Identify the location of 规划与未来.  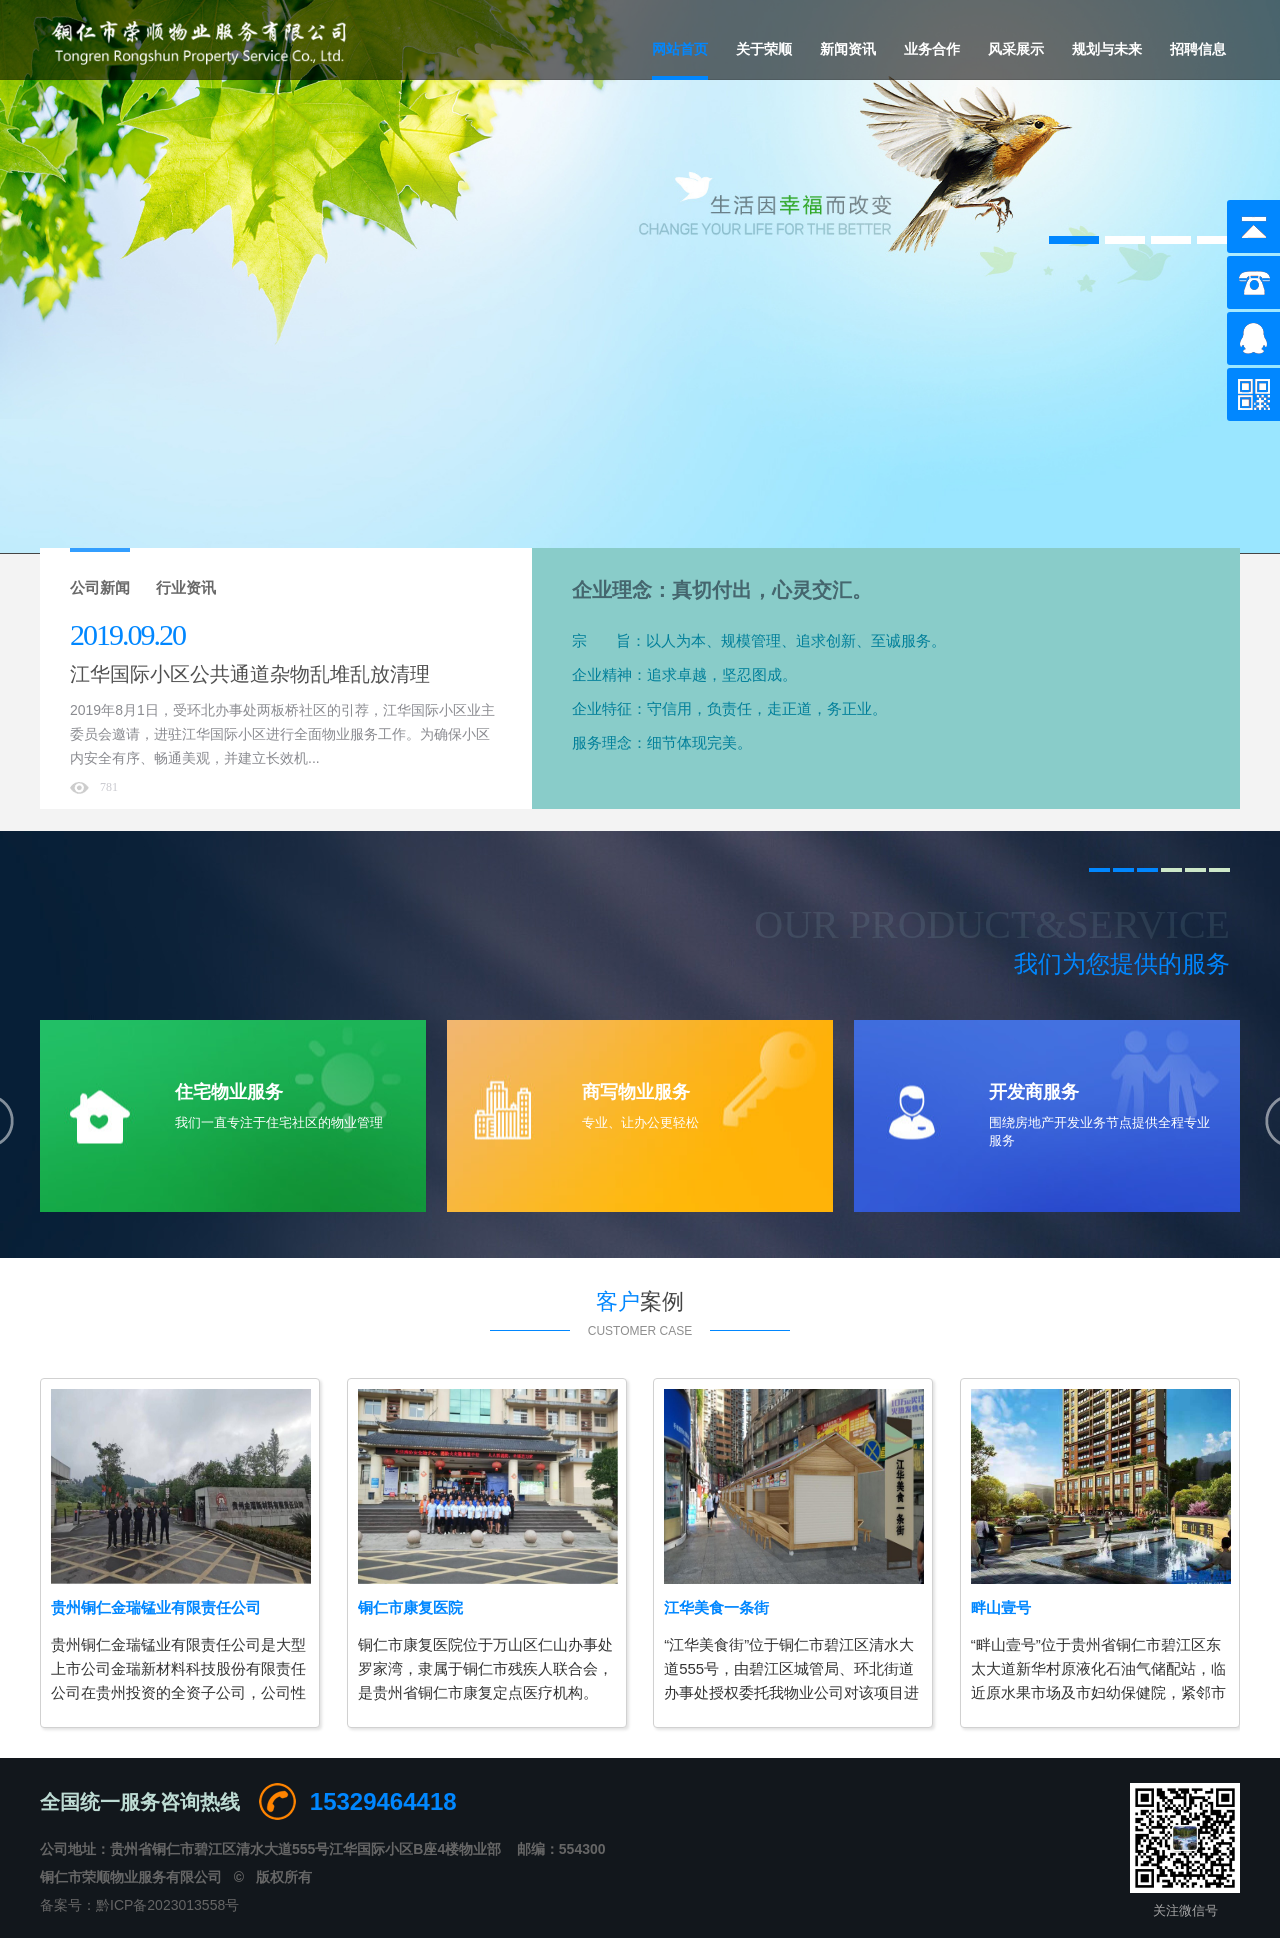
(1107, 49).